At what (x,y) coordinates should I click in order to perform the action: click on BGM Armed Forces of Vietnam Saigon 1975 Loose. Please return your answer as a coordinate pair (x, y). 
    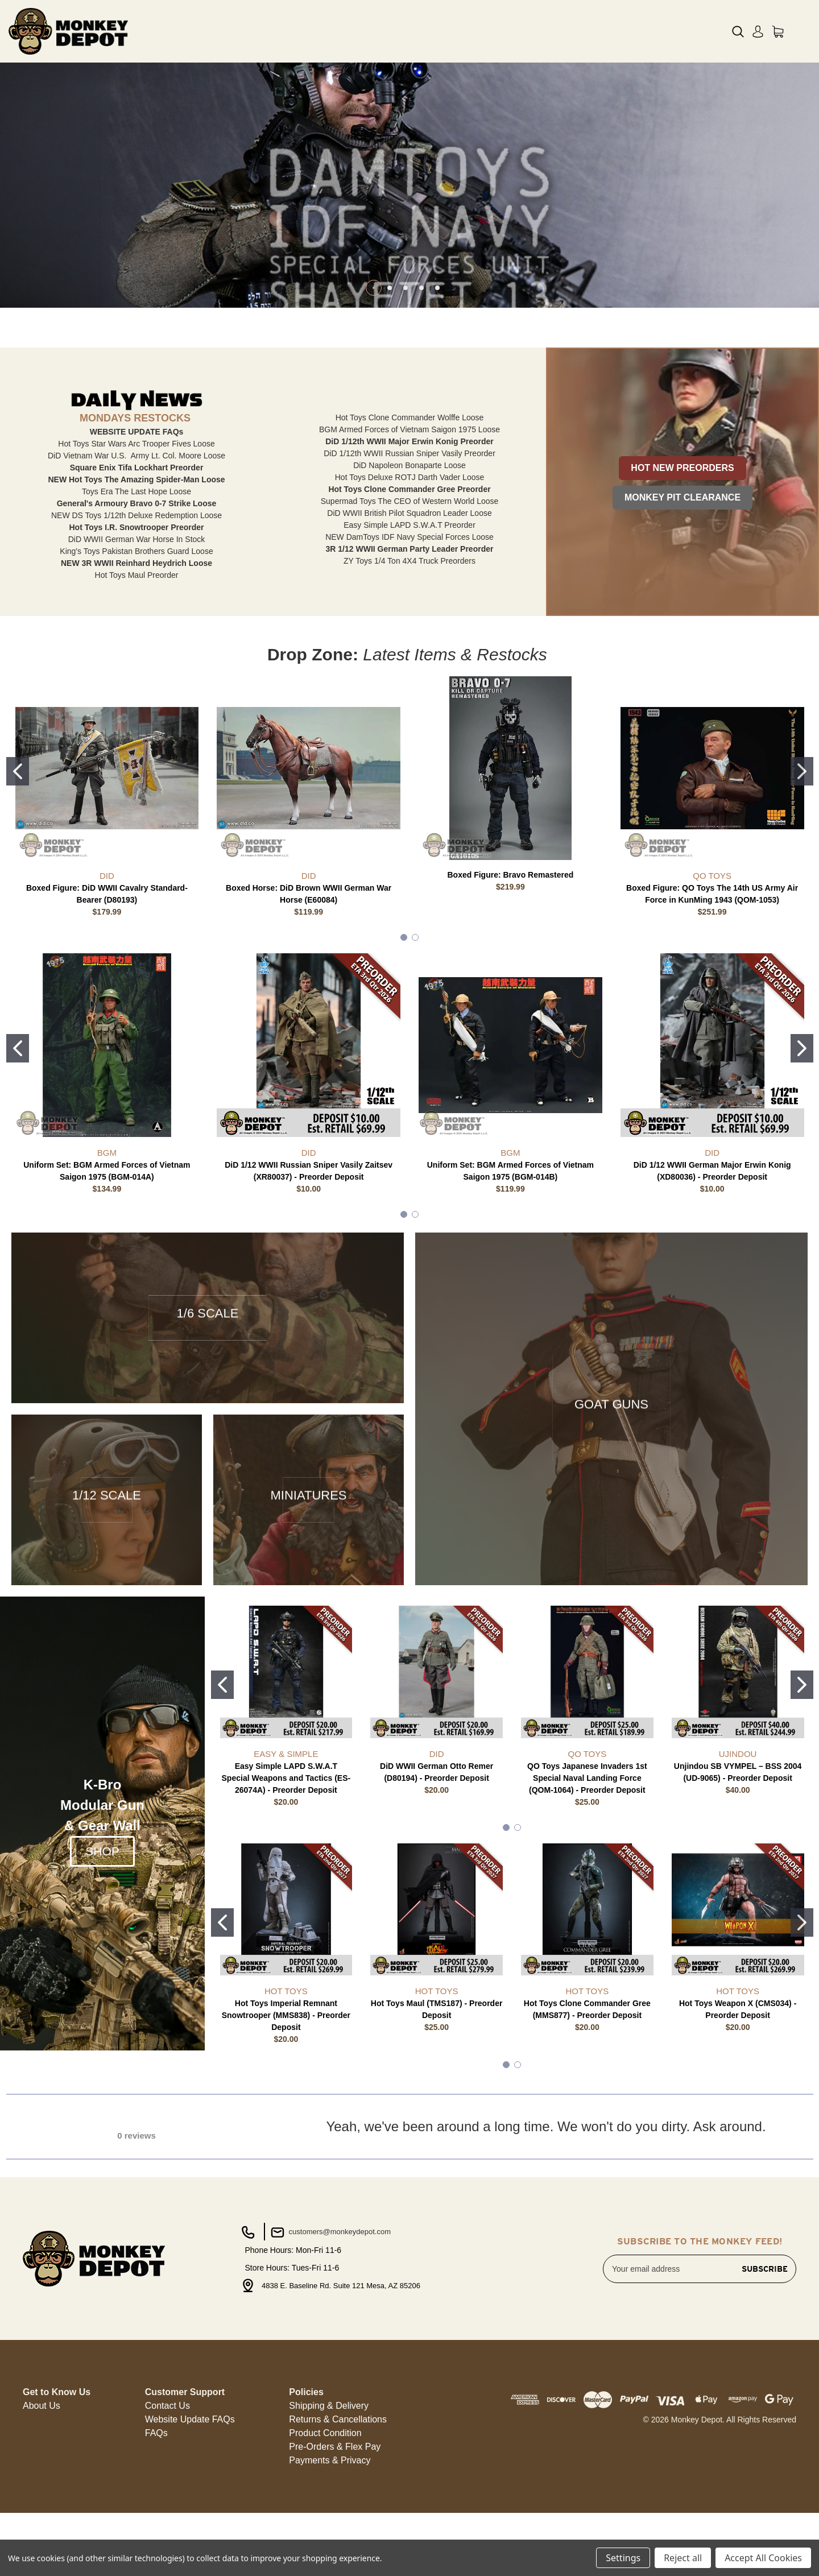
    Looking at the image, I should click on (409, 525).